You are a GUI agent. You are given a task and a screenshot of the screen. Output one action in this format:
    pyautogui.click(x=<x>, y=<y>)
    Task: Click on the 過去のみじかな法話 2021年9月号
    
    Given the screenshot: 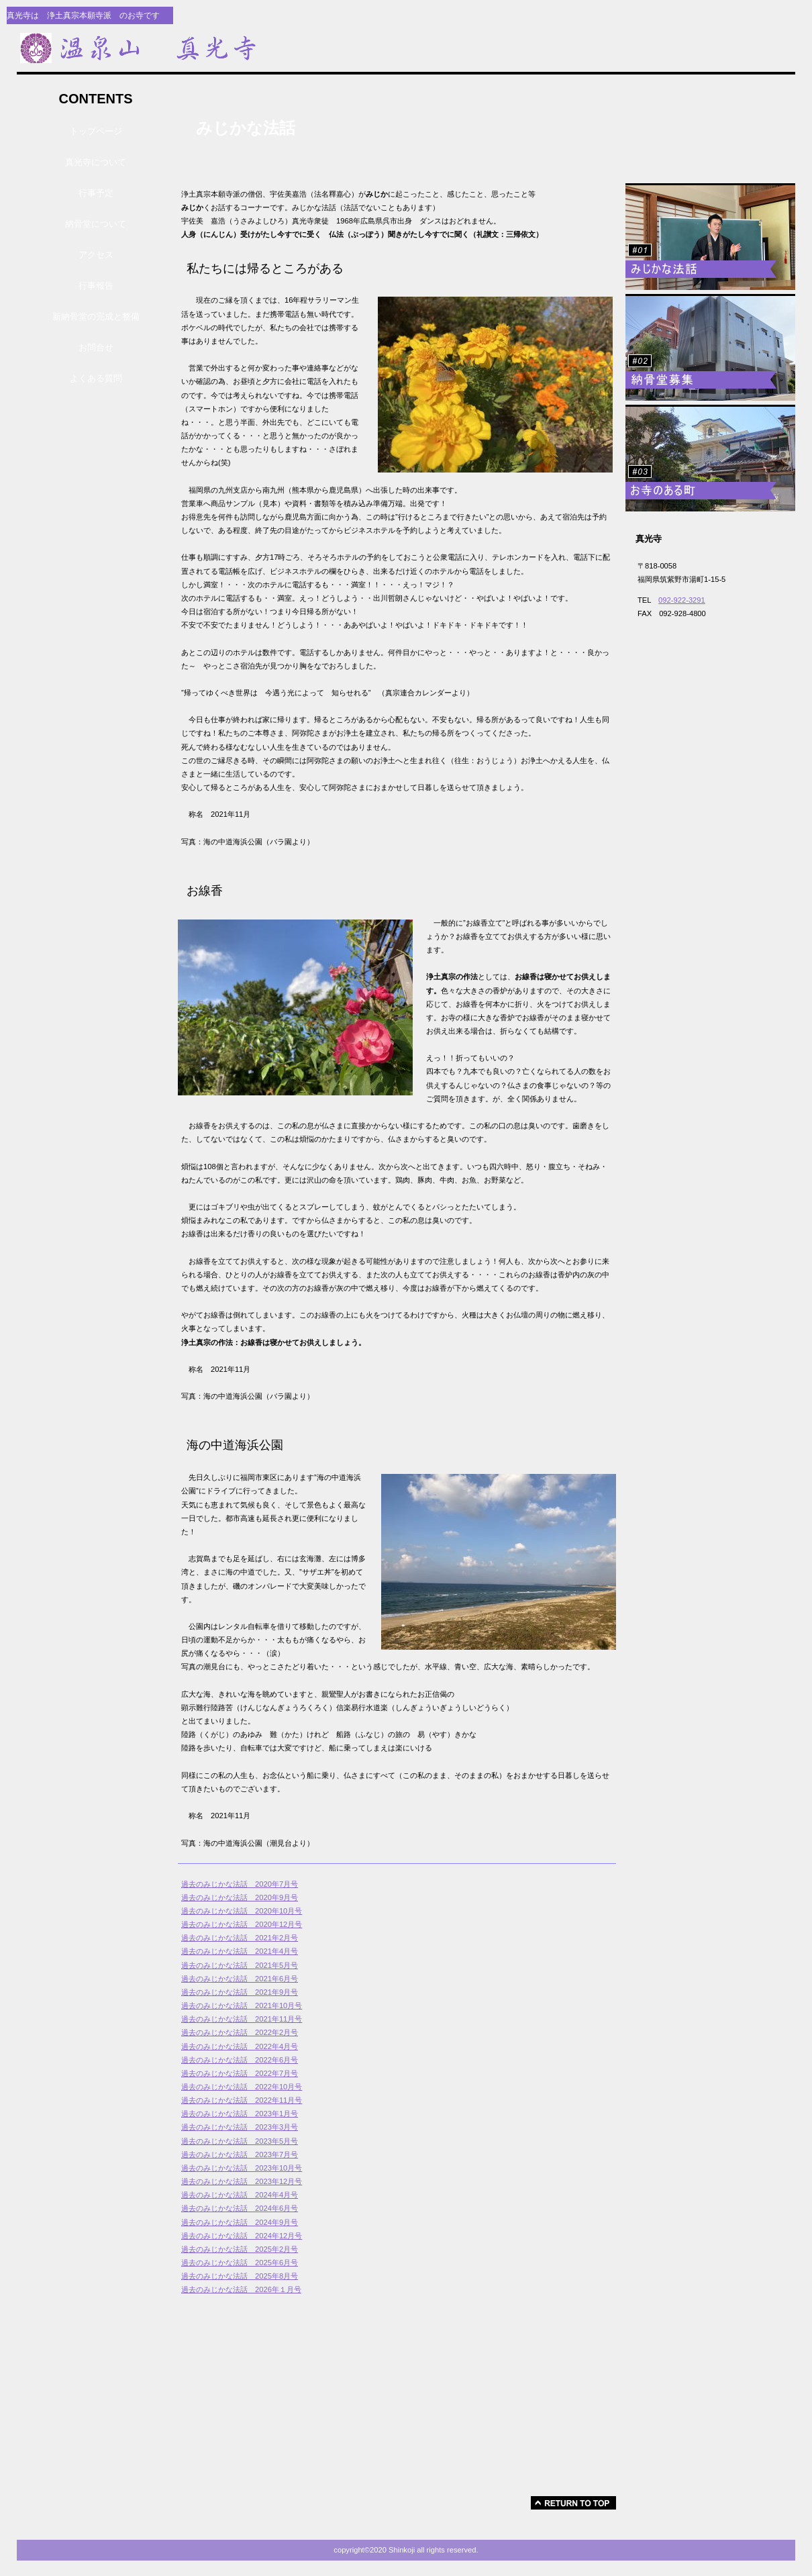 What is the action you would take?
    pyautogui.click(x=239, y=1992)
    